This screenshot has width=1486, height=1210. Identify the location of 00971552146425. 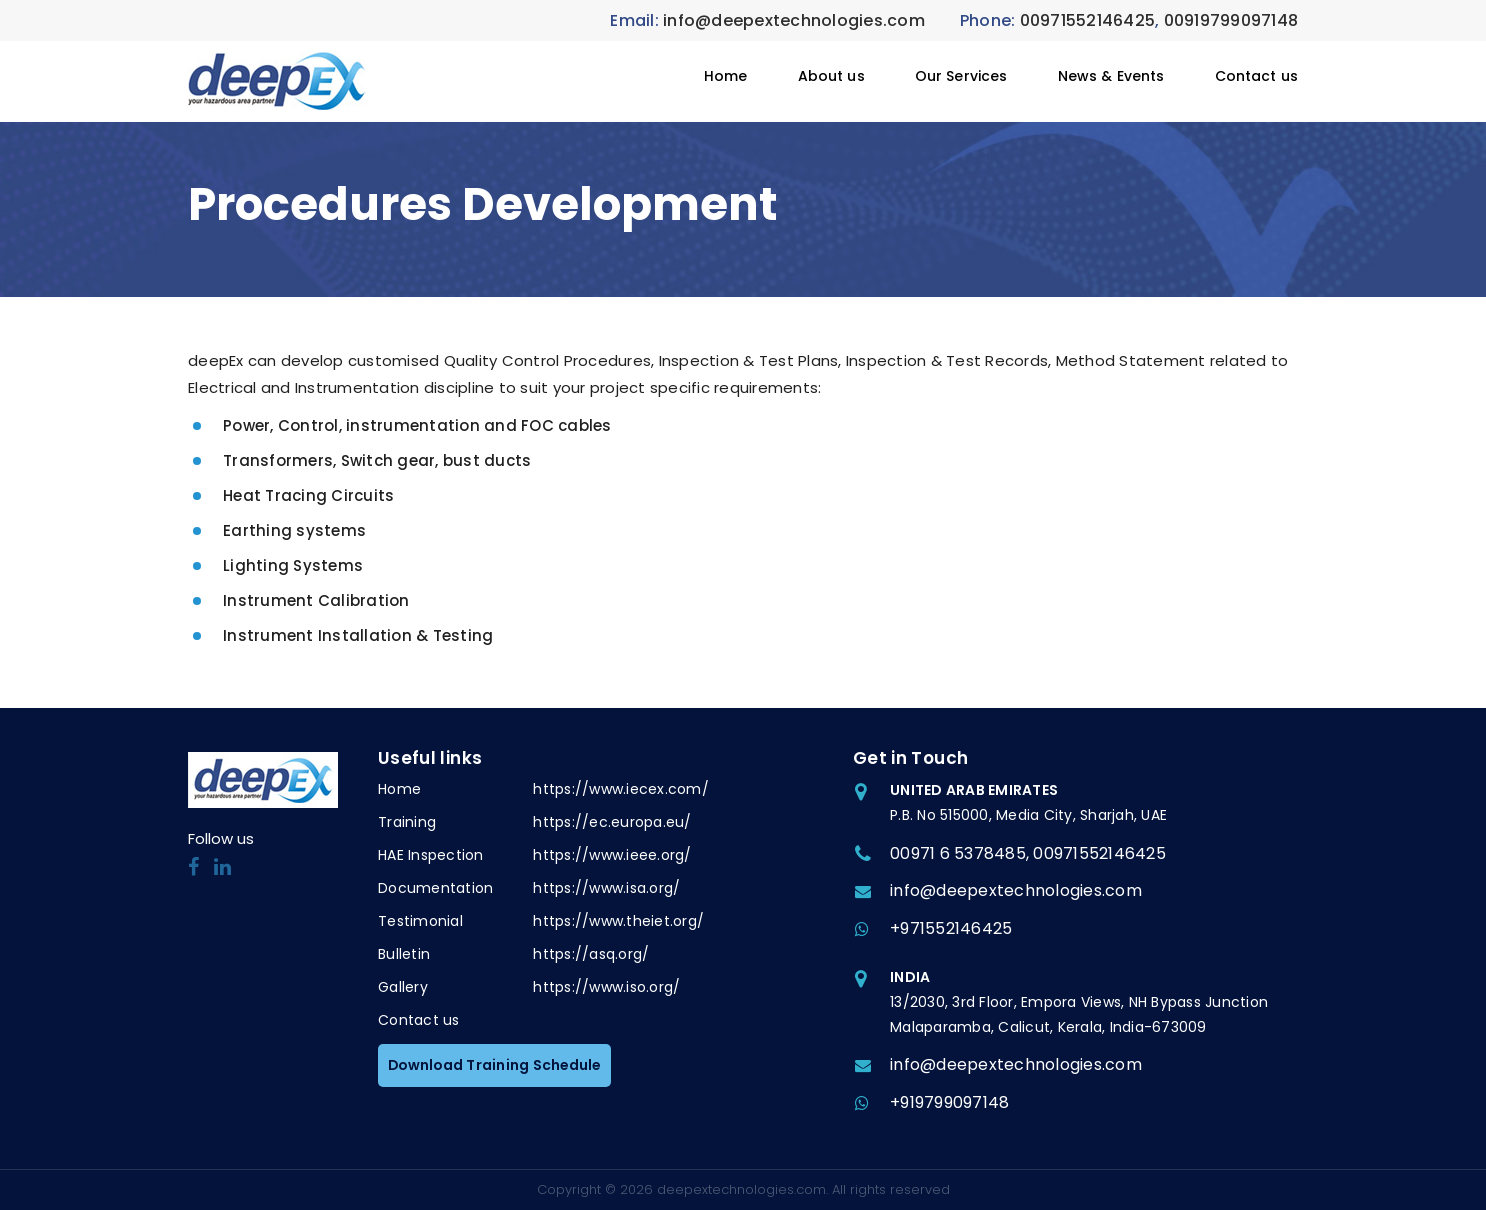
(1088, 20).